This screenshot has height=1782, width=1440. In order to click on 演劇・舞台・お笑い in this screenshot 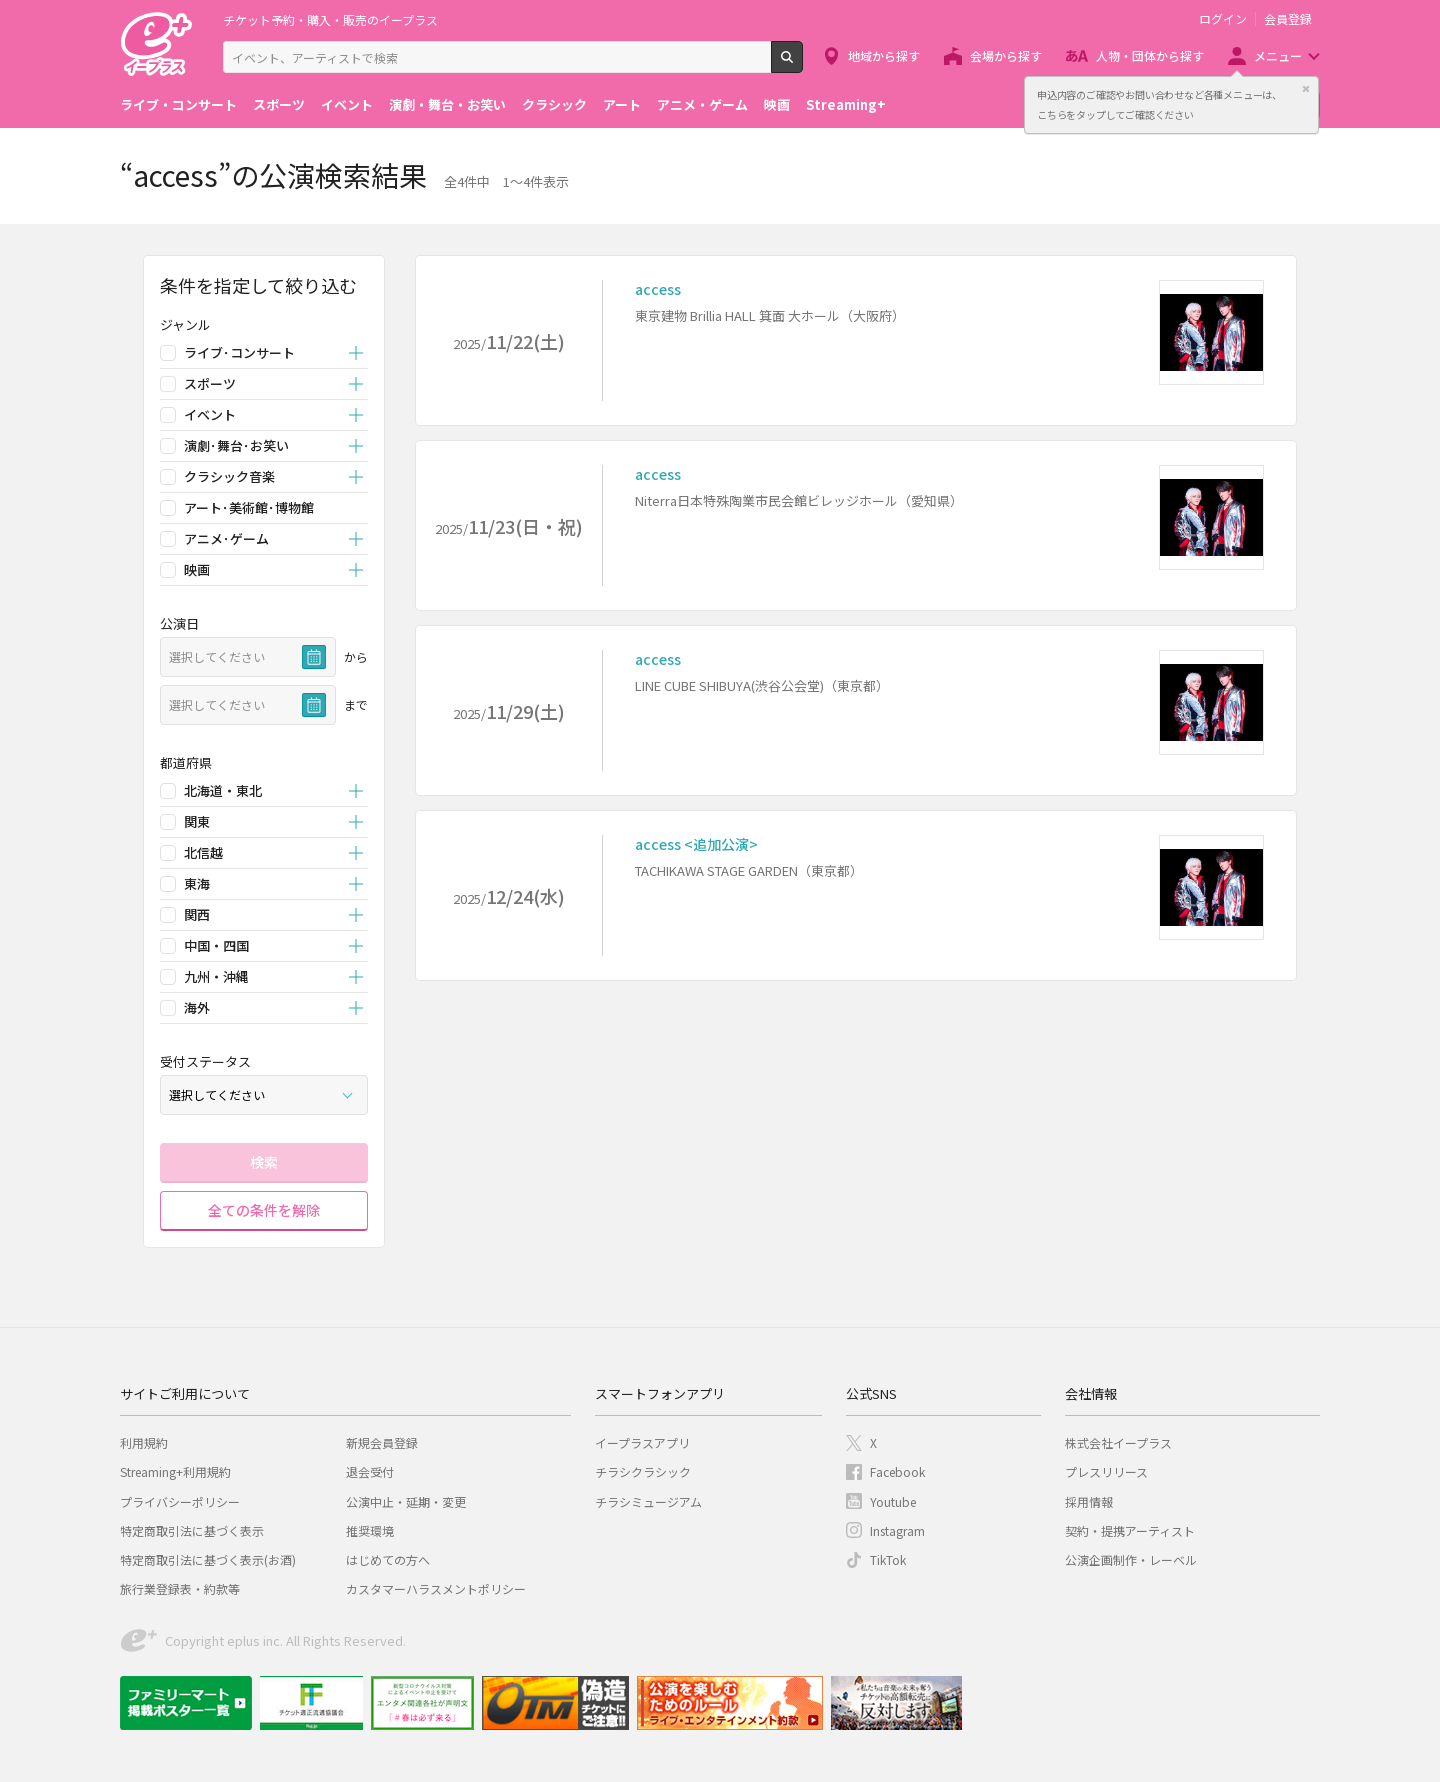, I will do `click(447, 104)`.